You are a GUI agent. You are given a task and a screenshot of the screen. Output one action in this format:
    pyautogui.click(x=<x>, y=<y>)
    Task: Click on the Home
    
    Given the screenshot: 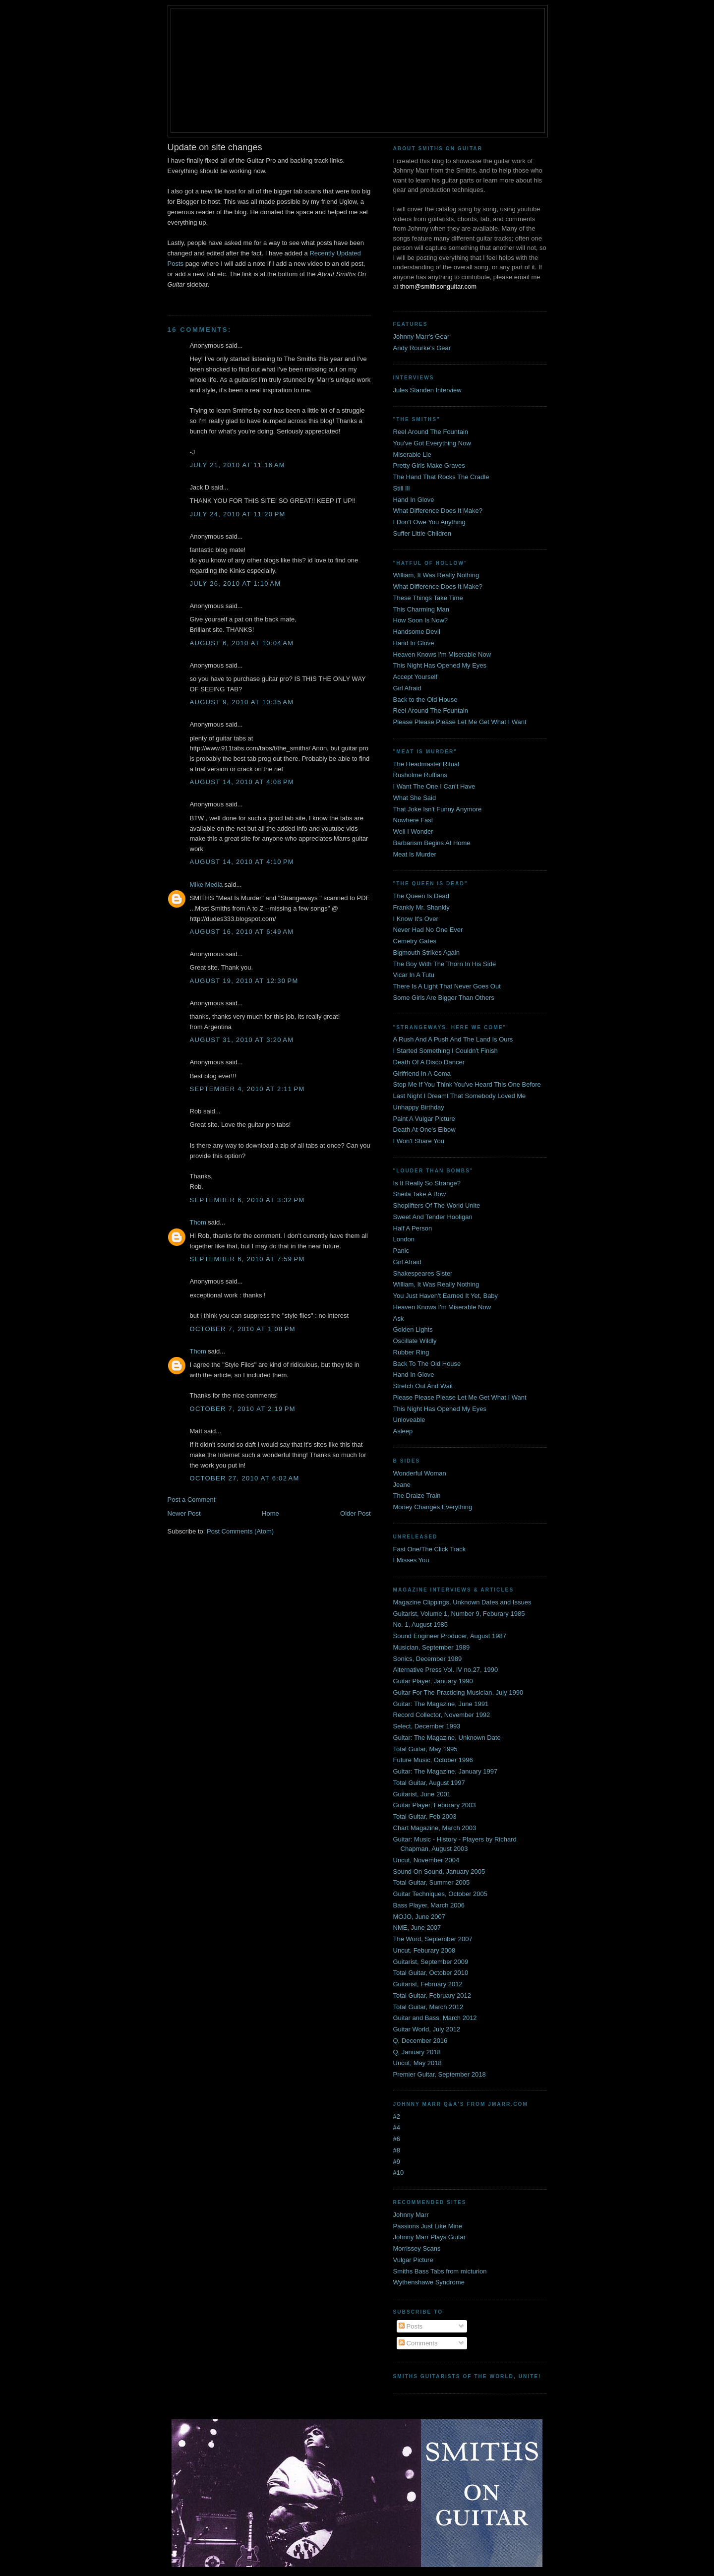 What is the action you would take?
    pyautogui.click(x=270, y=1513)
    